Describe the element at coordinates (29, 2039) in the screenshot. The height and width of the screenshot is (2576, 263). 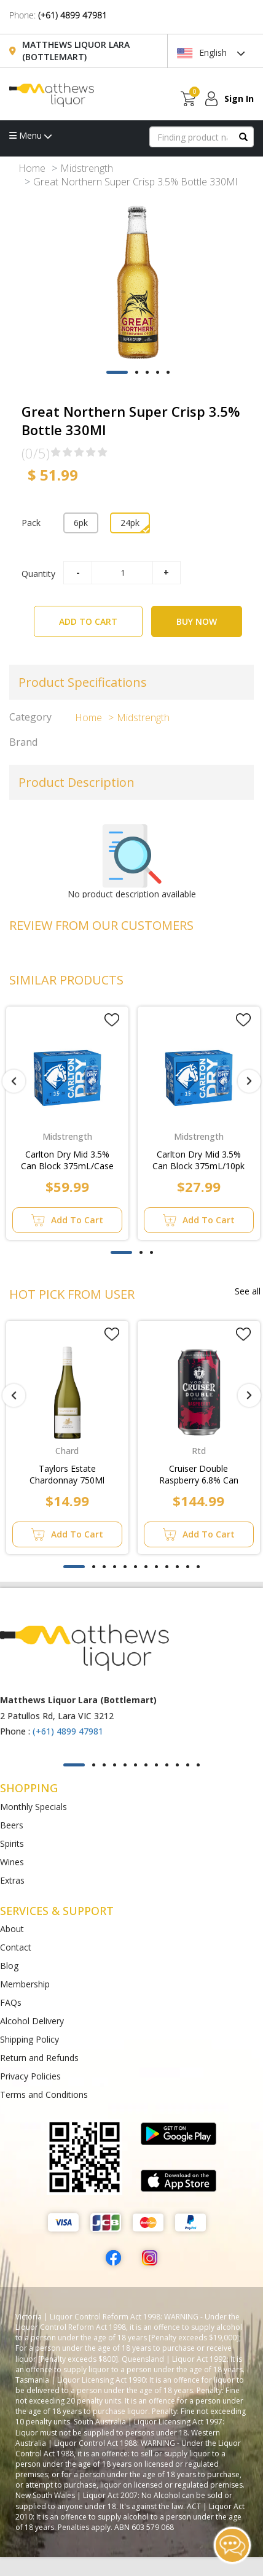
I see `Shipping Policy` at that location.